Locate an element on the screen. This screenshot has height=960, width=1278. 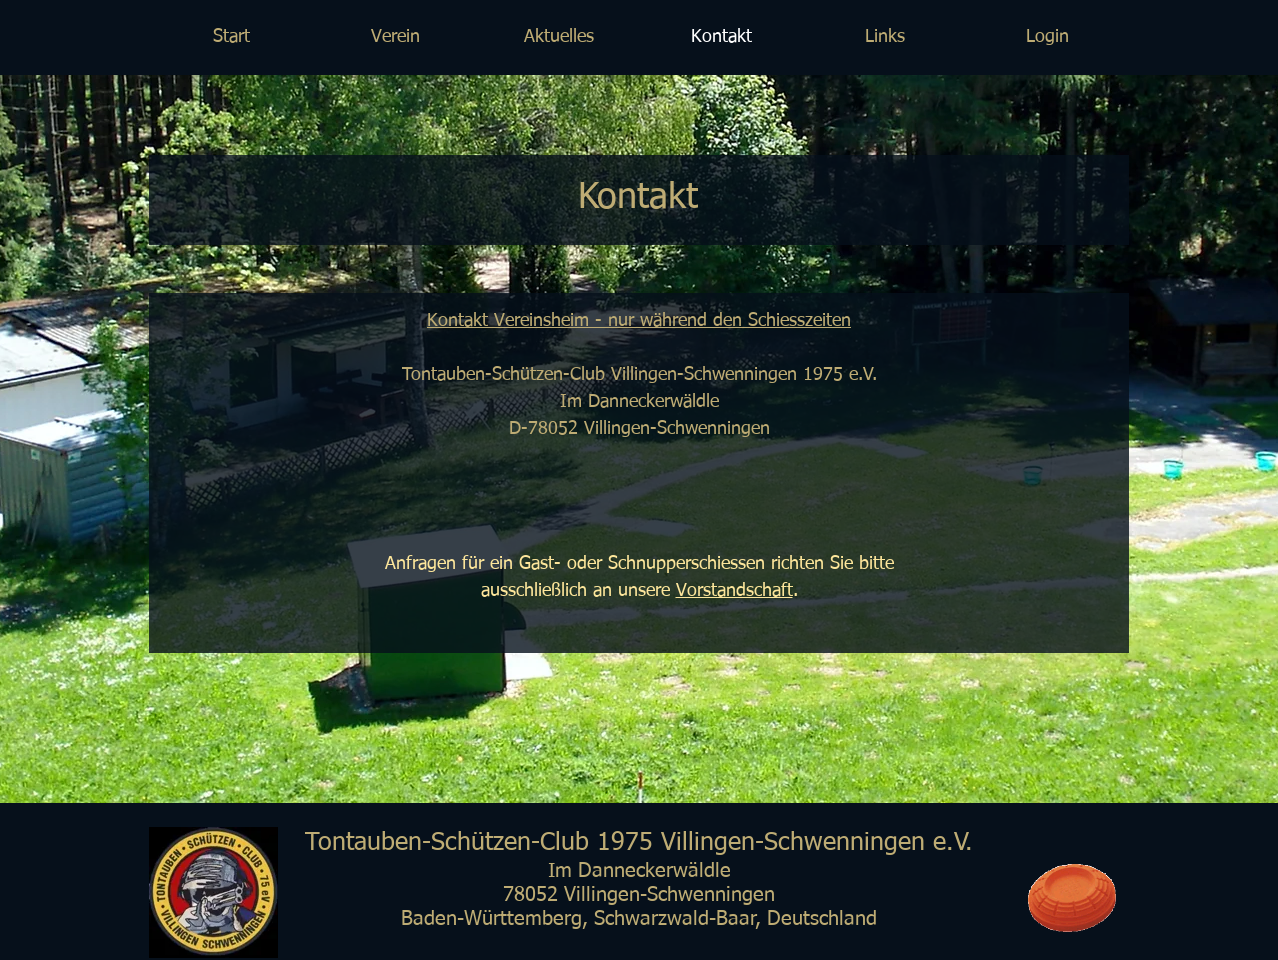
Vorstandschaft is located at coordinates (734, 591).